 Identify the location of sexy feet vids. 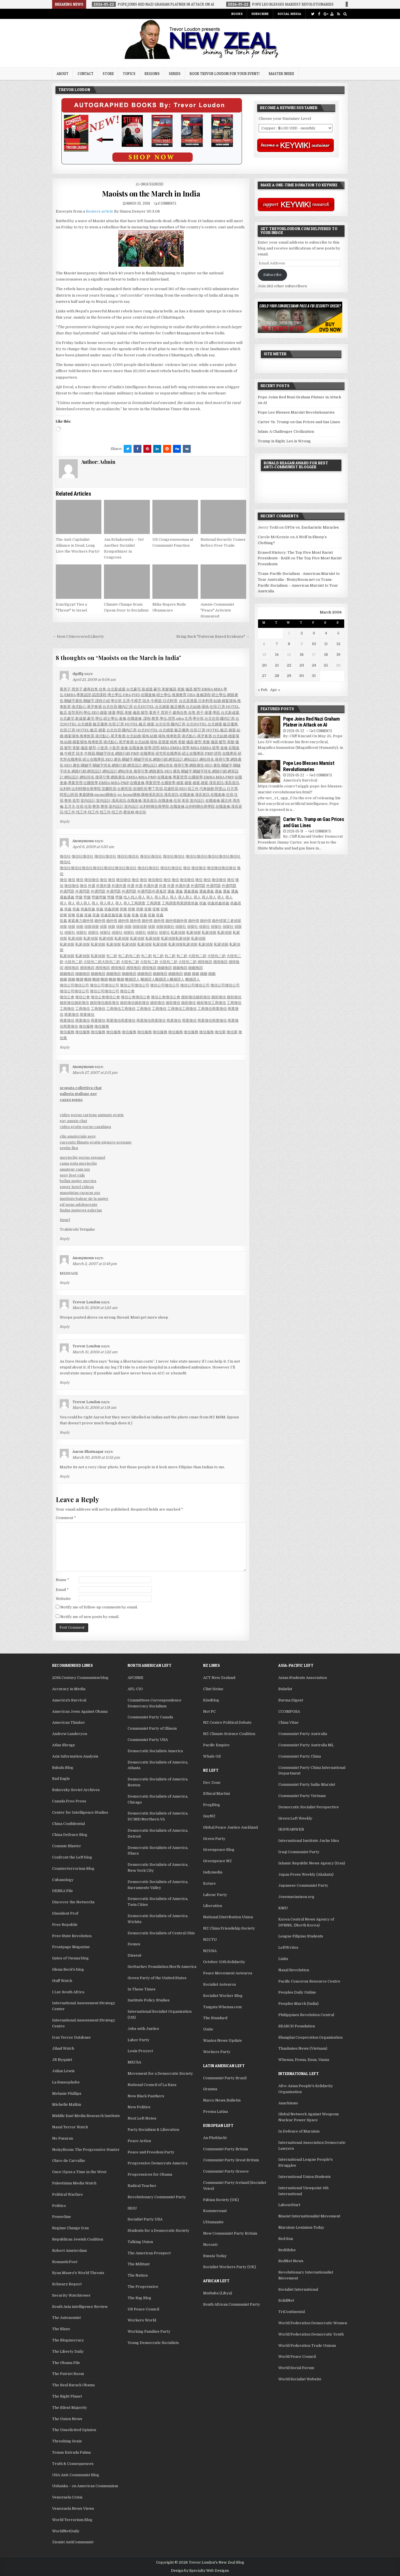
(72, 1175).